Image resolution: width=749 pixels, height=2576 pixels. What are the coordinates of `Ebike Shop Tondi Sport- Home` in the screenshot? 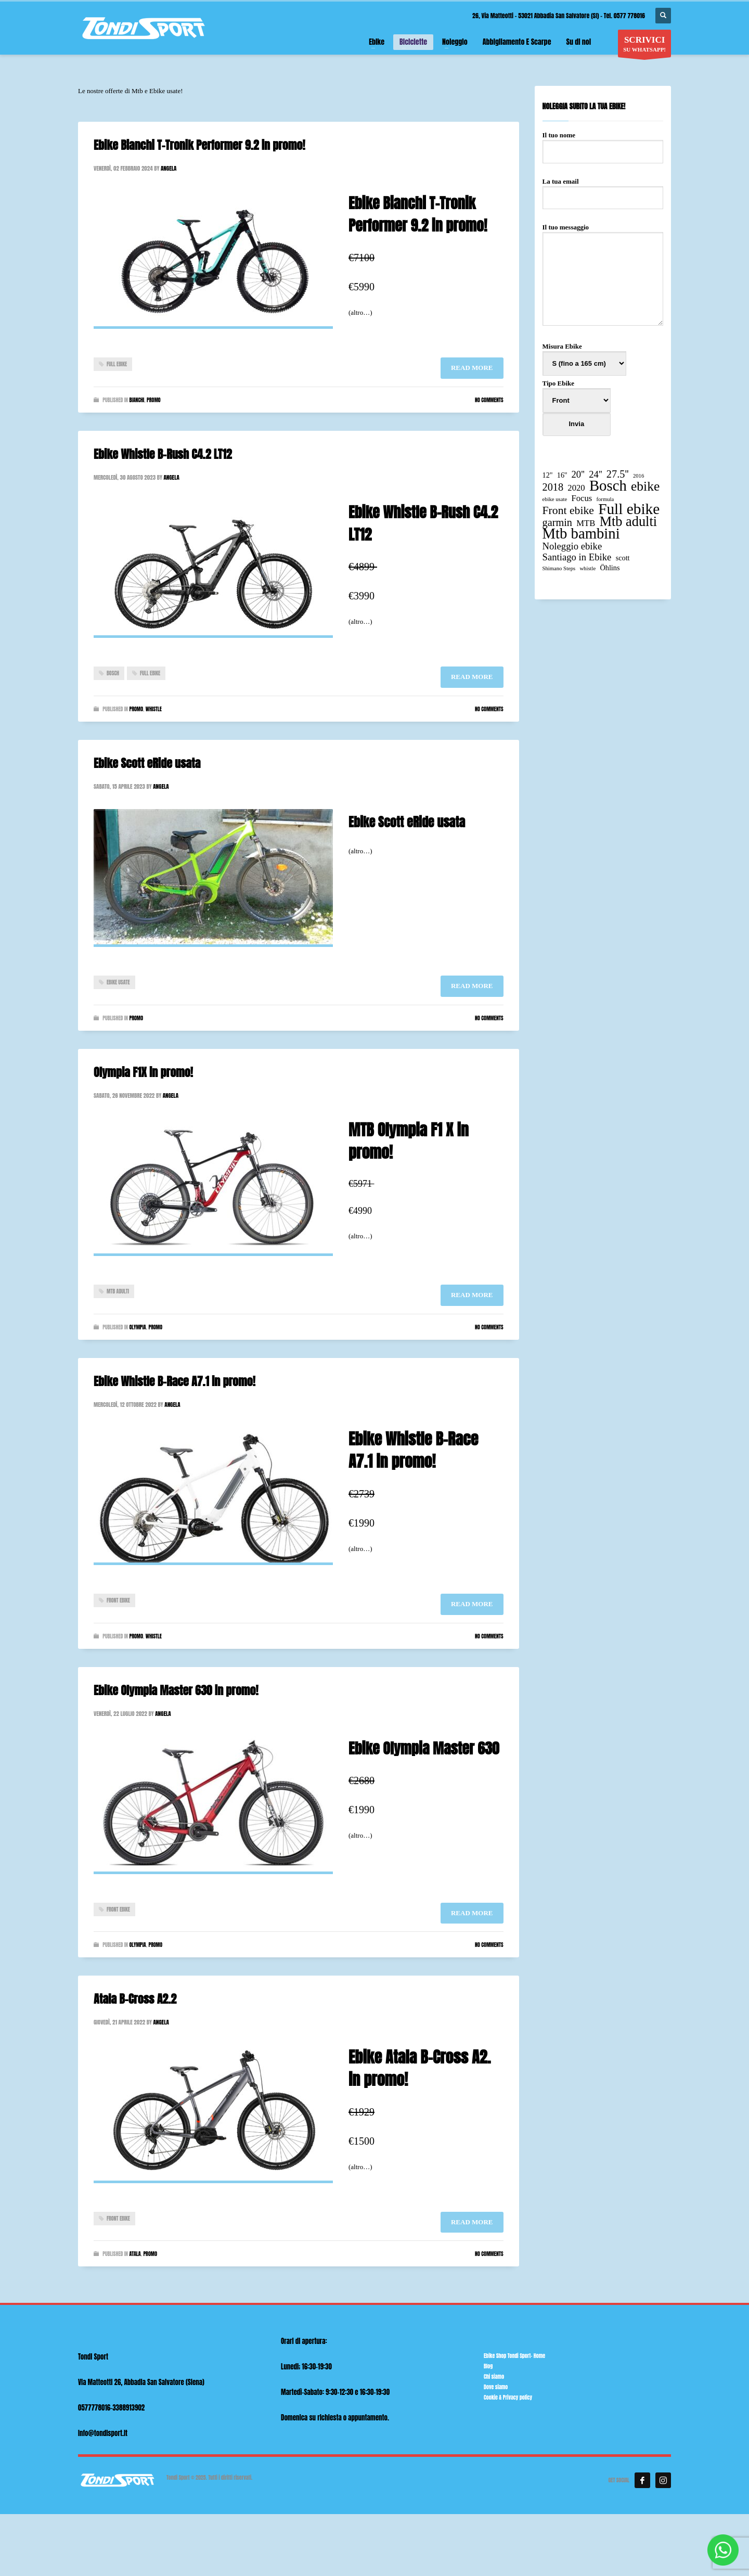 It's located at (514, 2356).